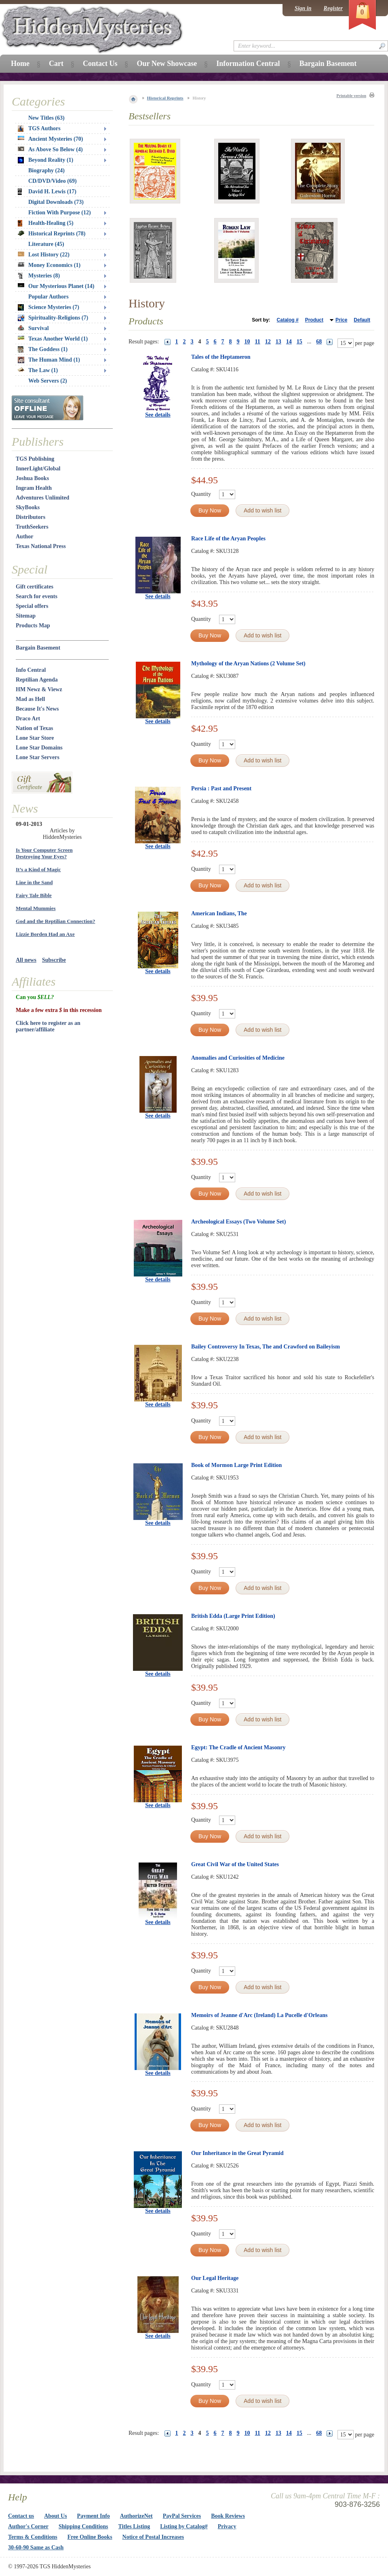  I want to click on Historical Reprints, so click(165, 97).